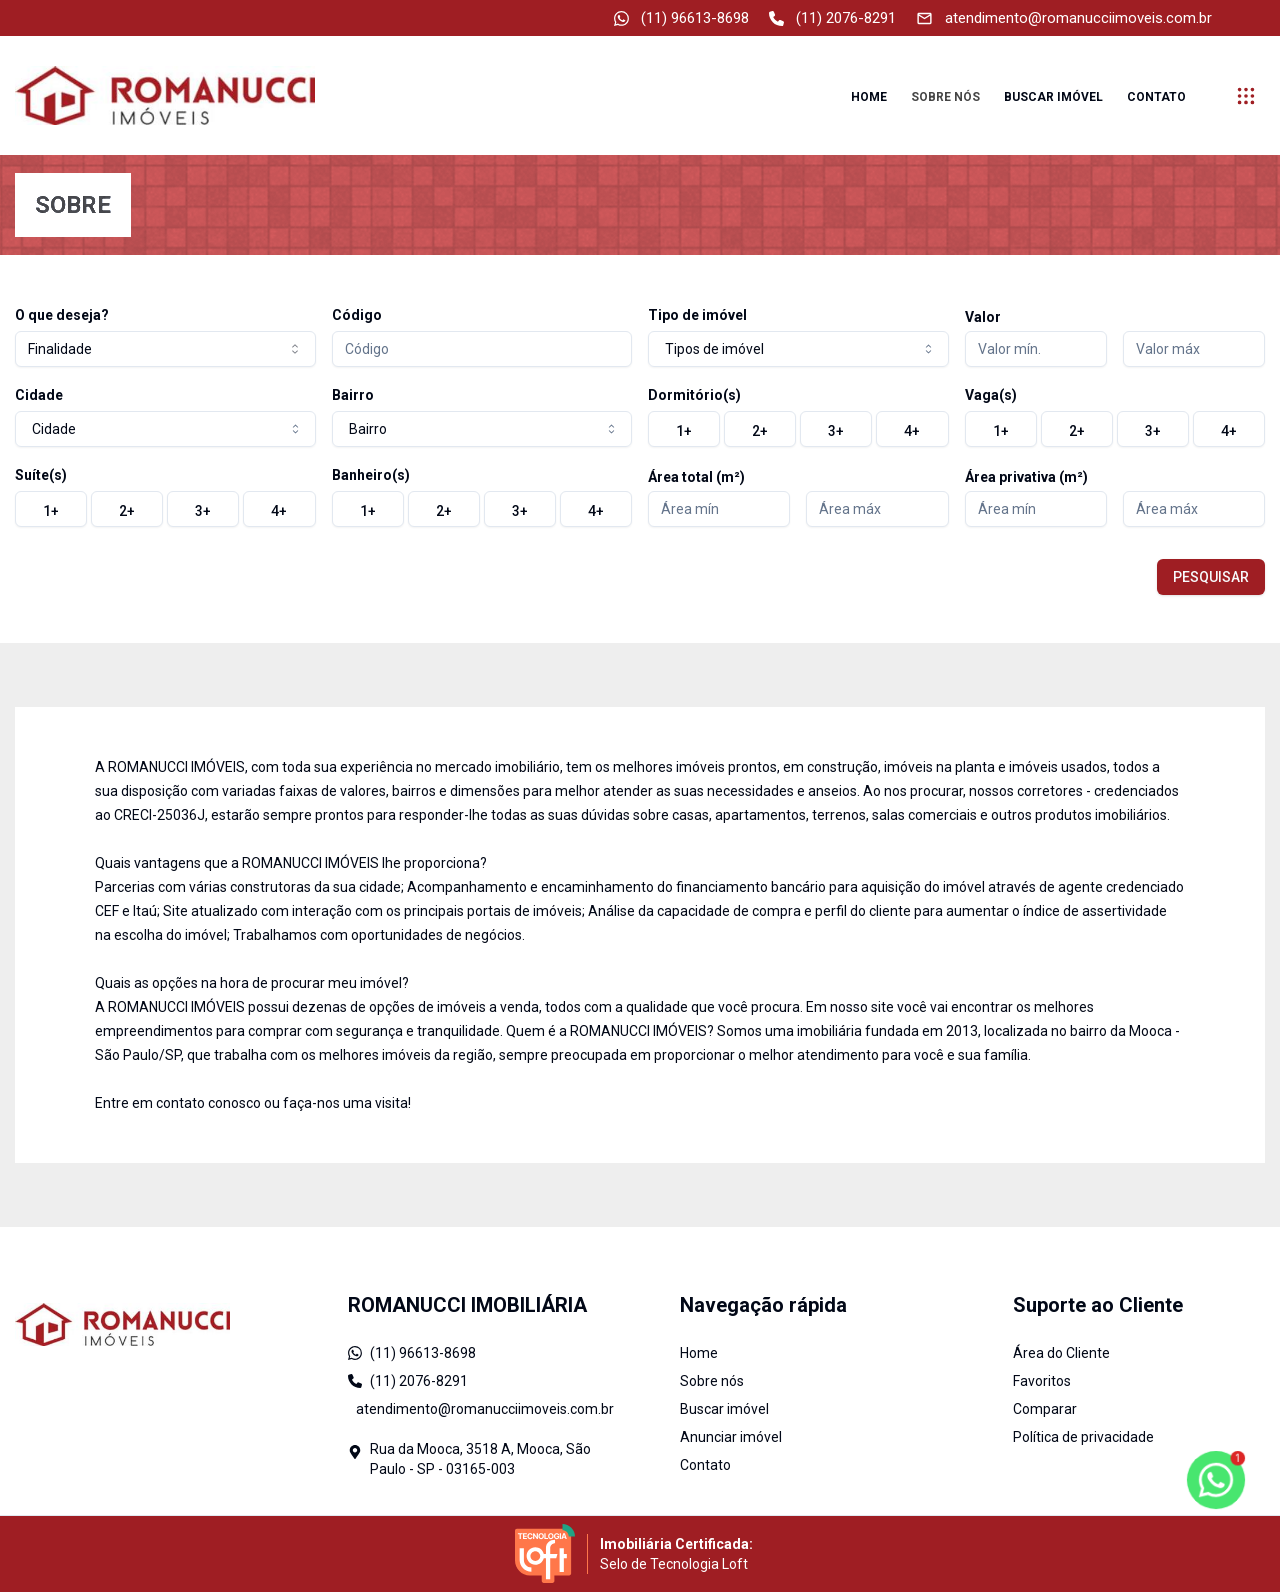 The height and width of the screenshot is (1592, 1280). Describe the element at coordinates (684, 429) in the screenshot. I see `[radio]` at that location.